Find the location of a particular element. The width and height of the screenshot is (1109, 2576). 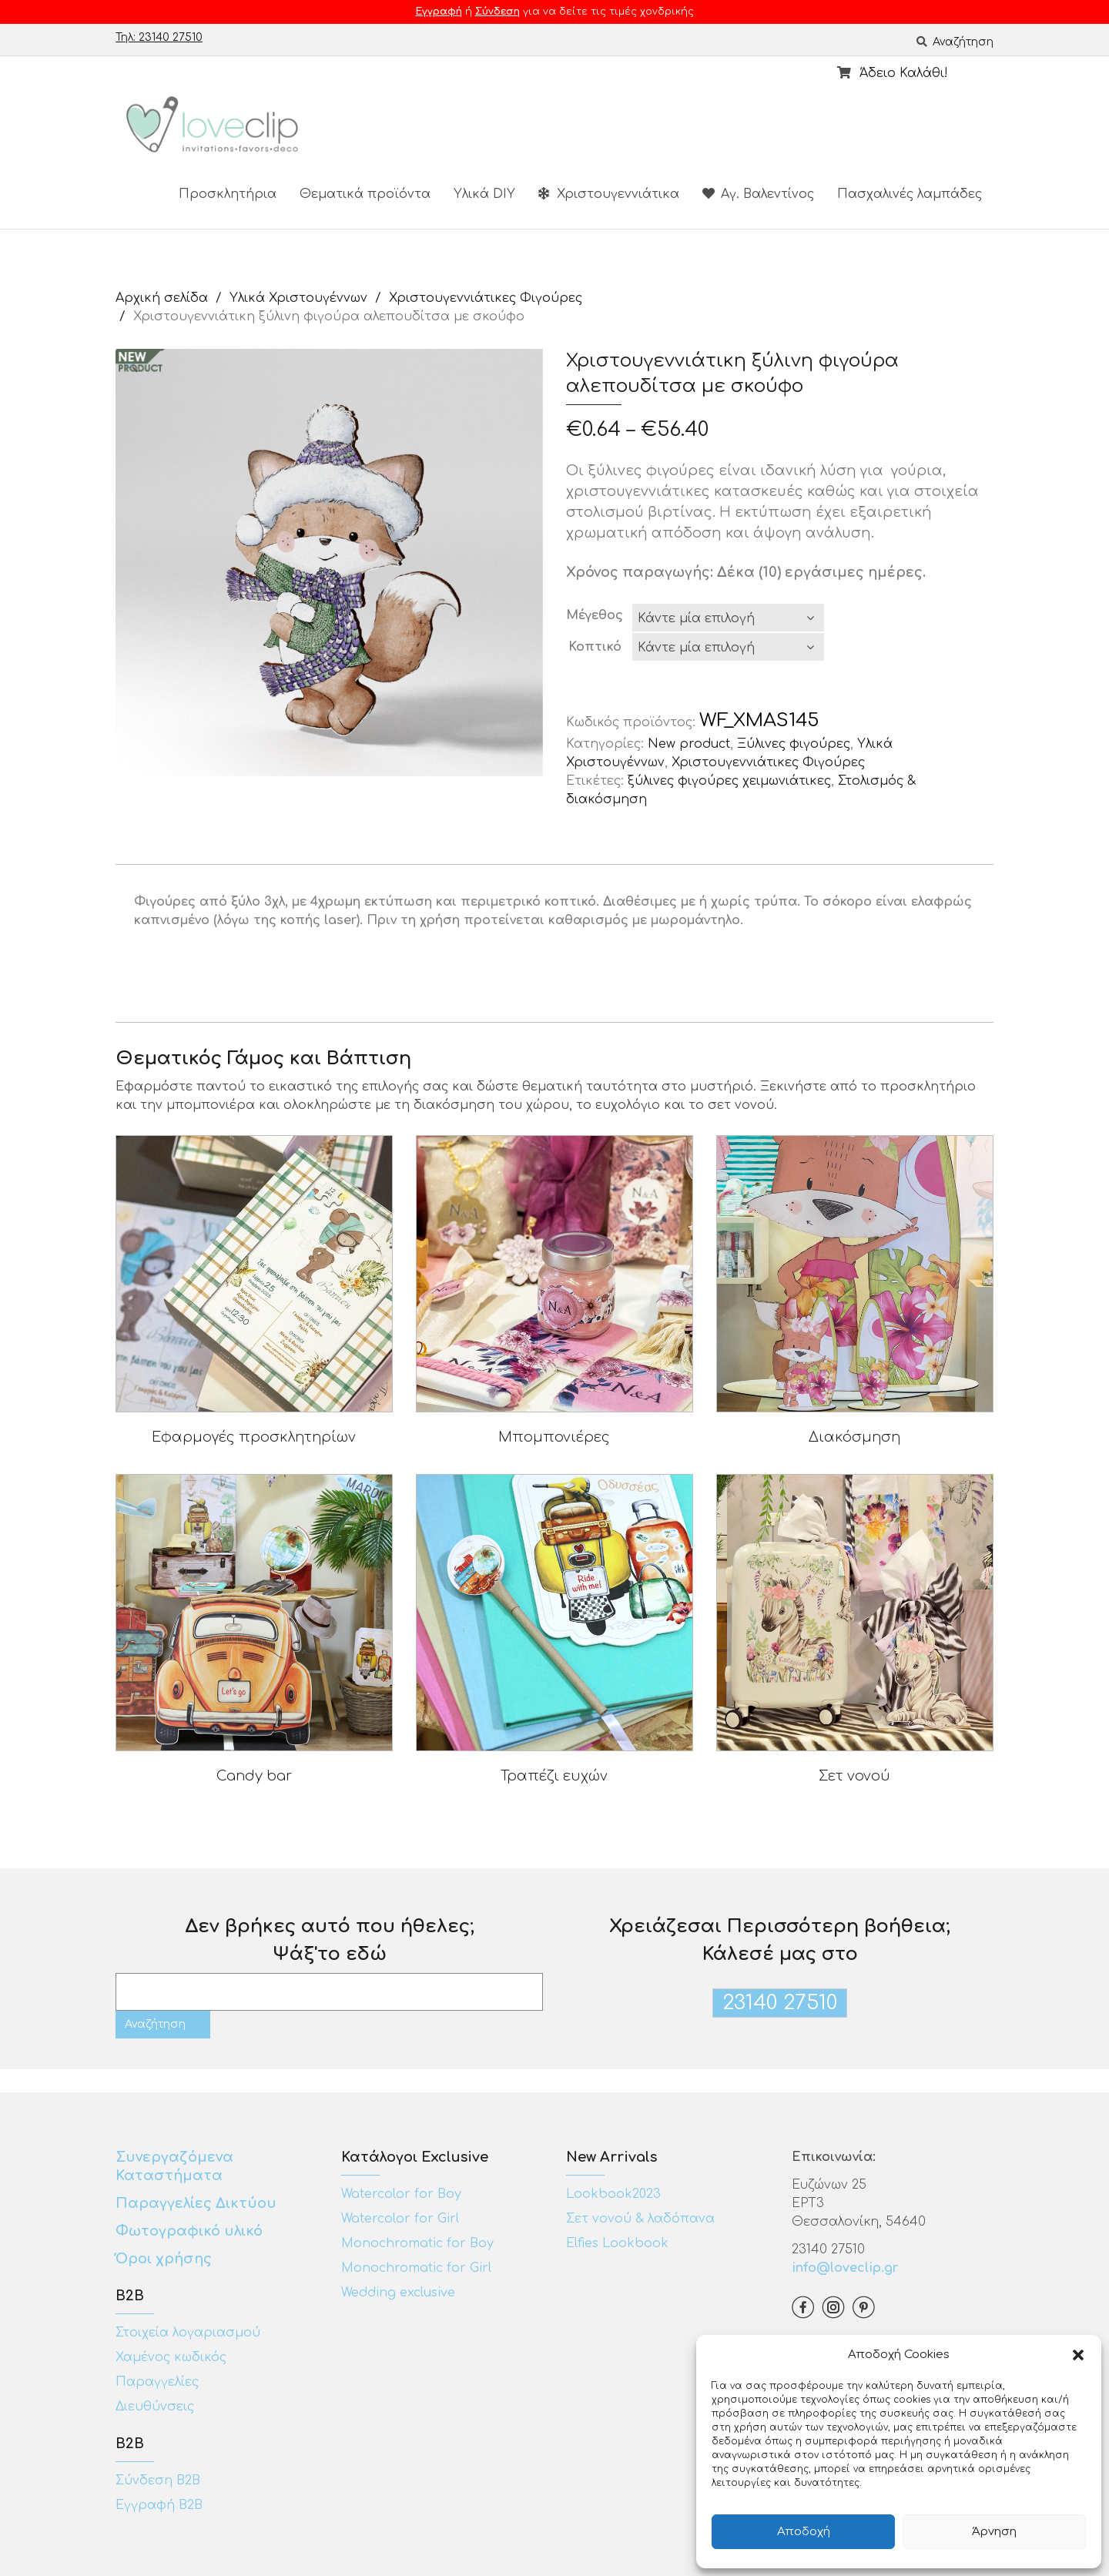

Προσκλητήρια is located at coordinates (227, 194).